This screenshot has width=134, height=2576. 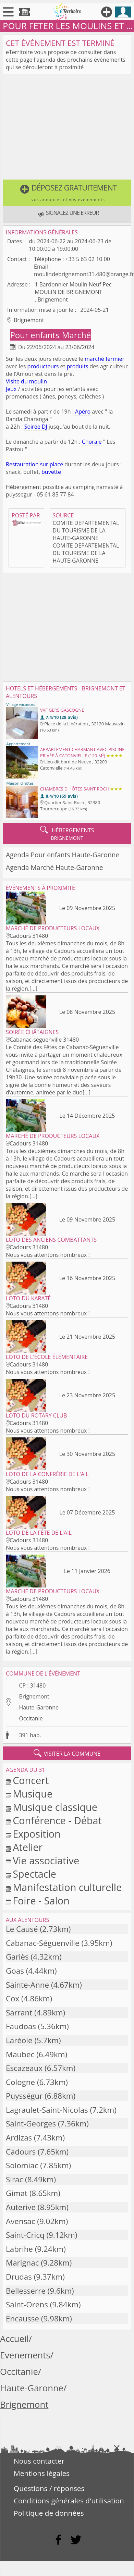 What do you see at coordinates (35, 426) in the screenshot?
I see `Soirée DJ` at bounding box center [35, 426].